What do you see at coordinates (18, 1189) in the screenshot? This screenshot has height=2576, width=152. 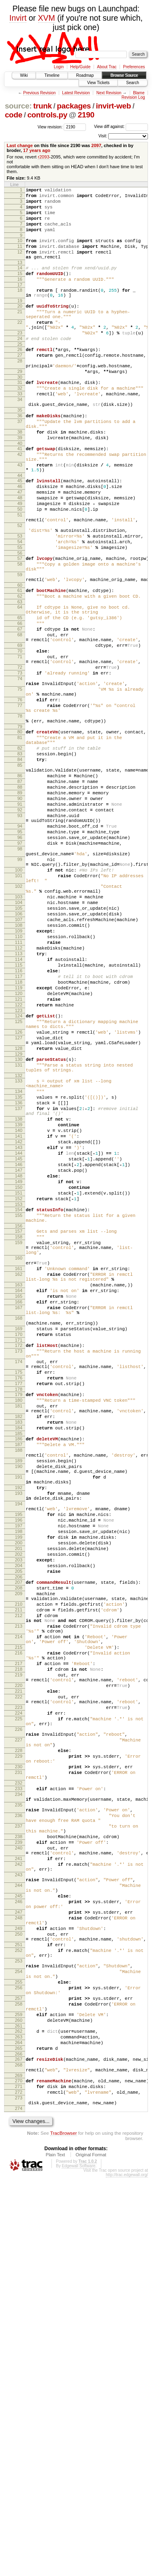 I see `125` at bounding box center [18, 1189].